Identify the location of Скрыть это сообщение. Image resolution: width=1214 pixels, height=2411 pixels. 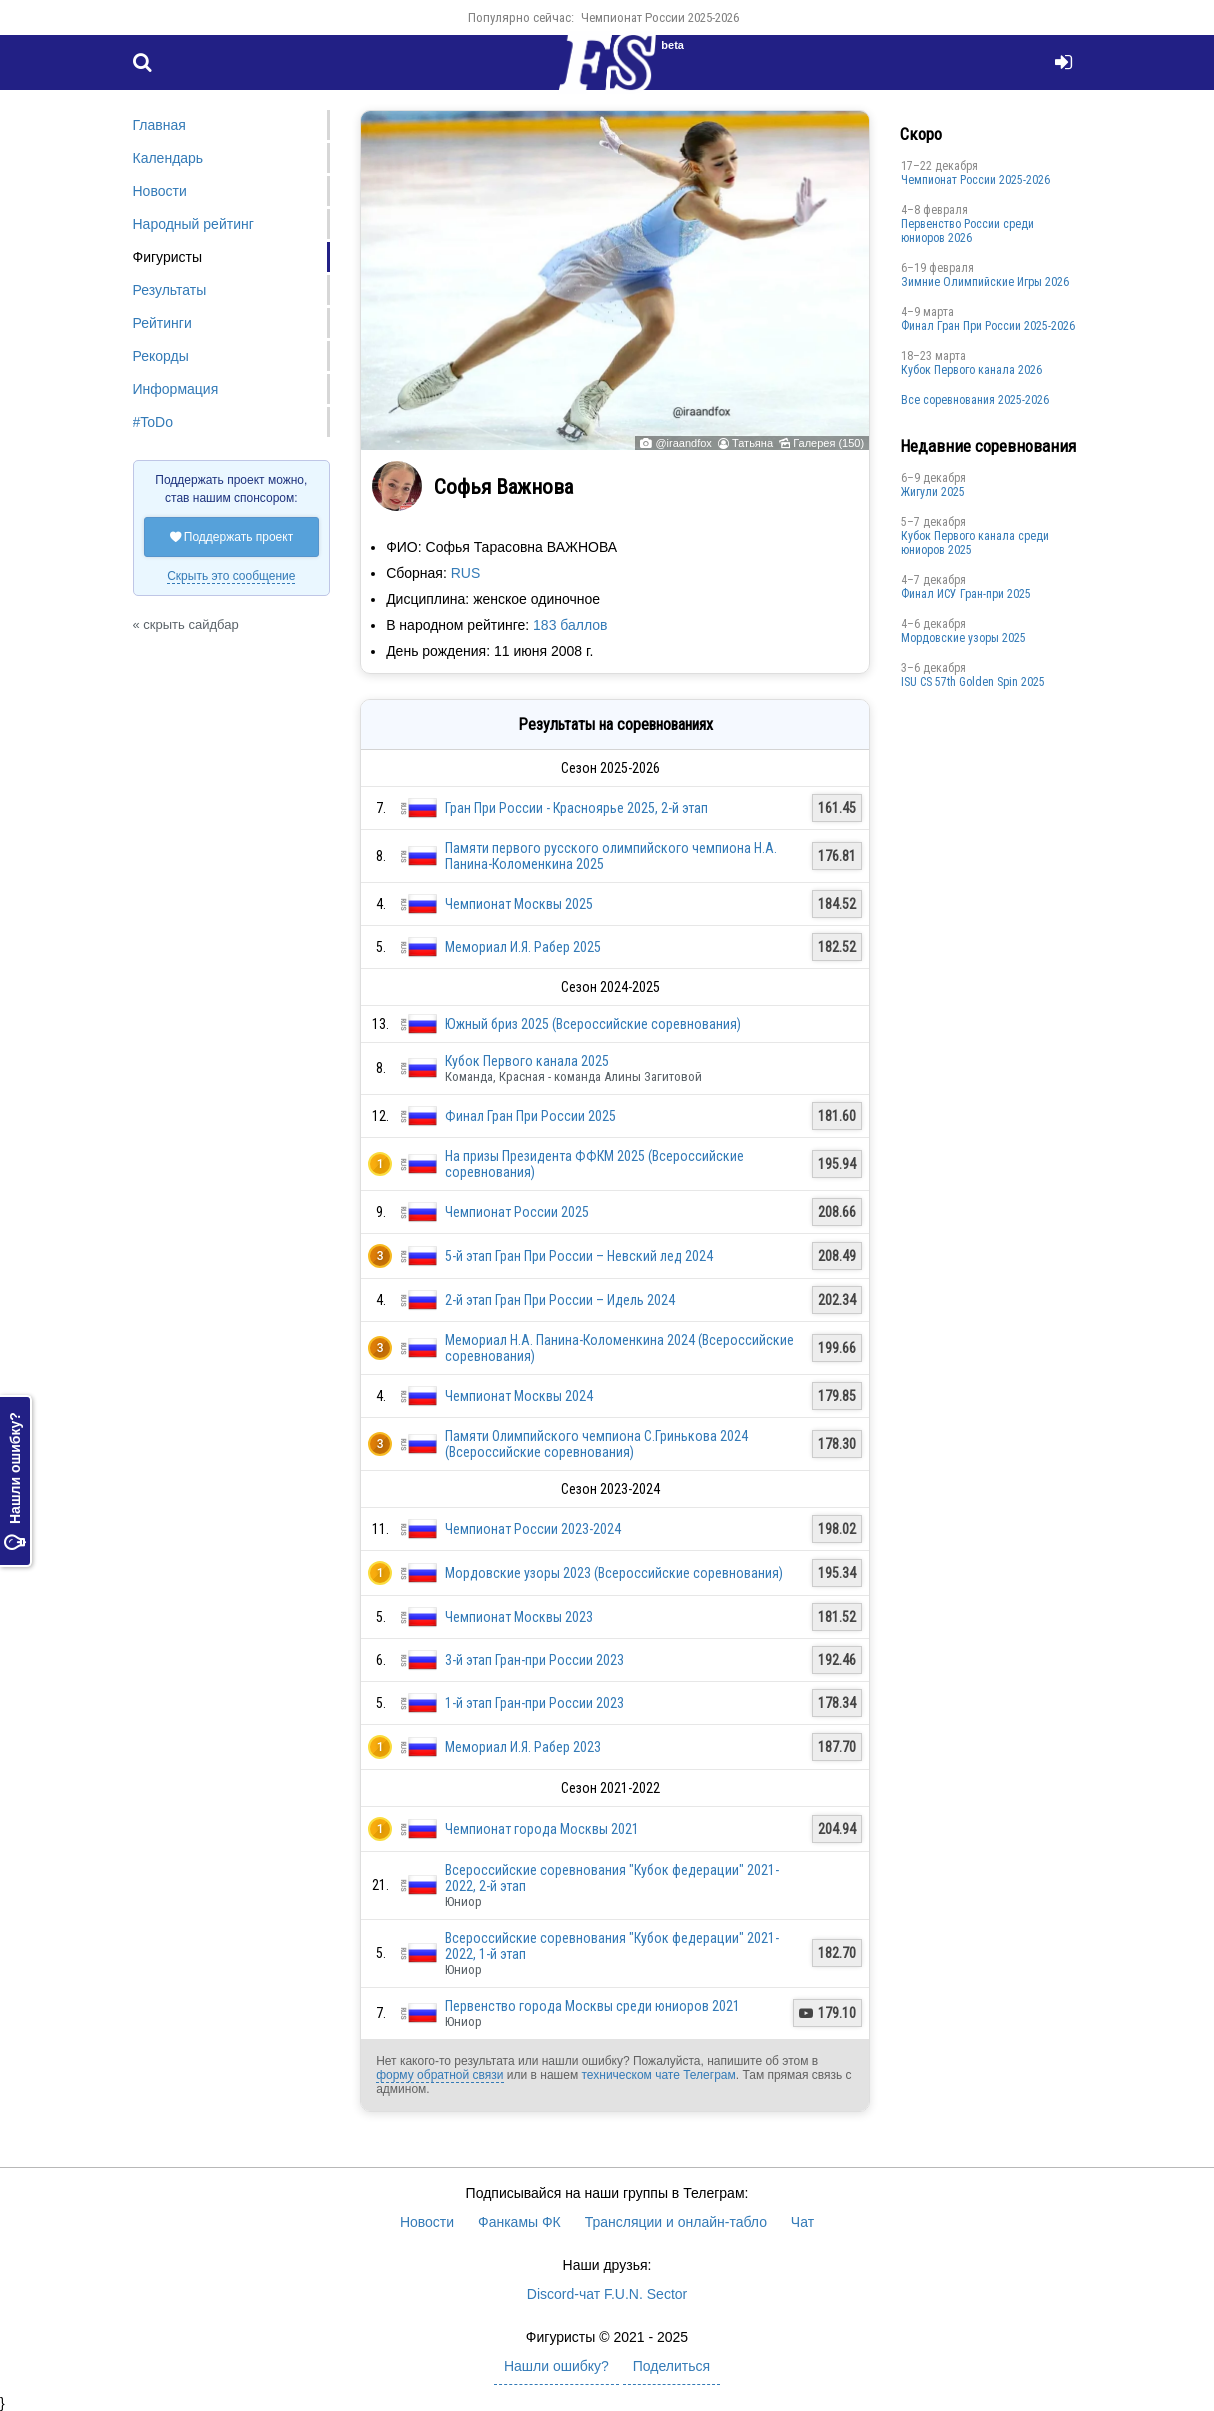
(231, 576).